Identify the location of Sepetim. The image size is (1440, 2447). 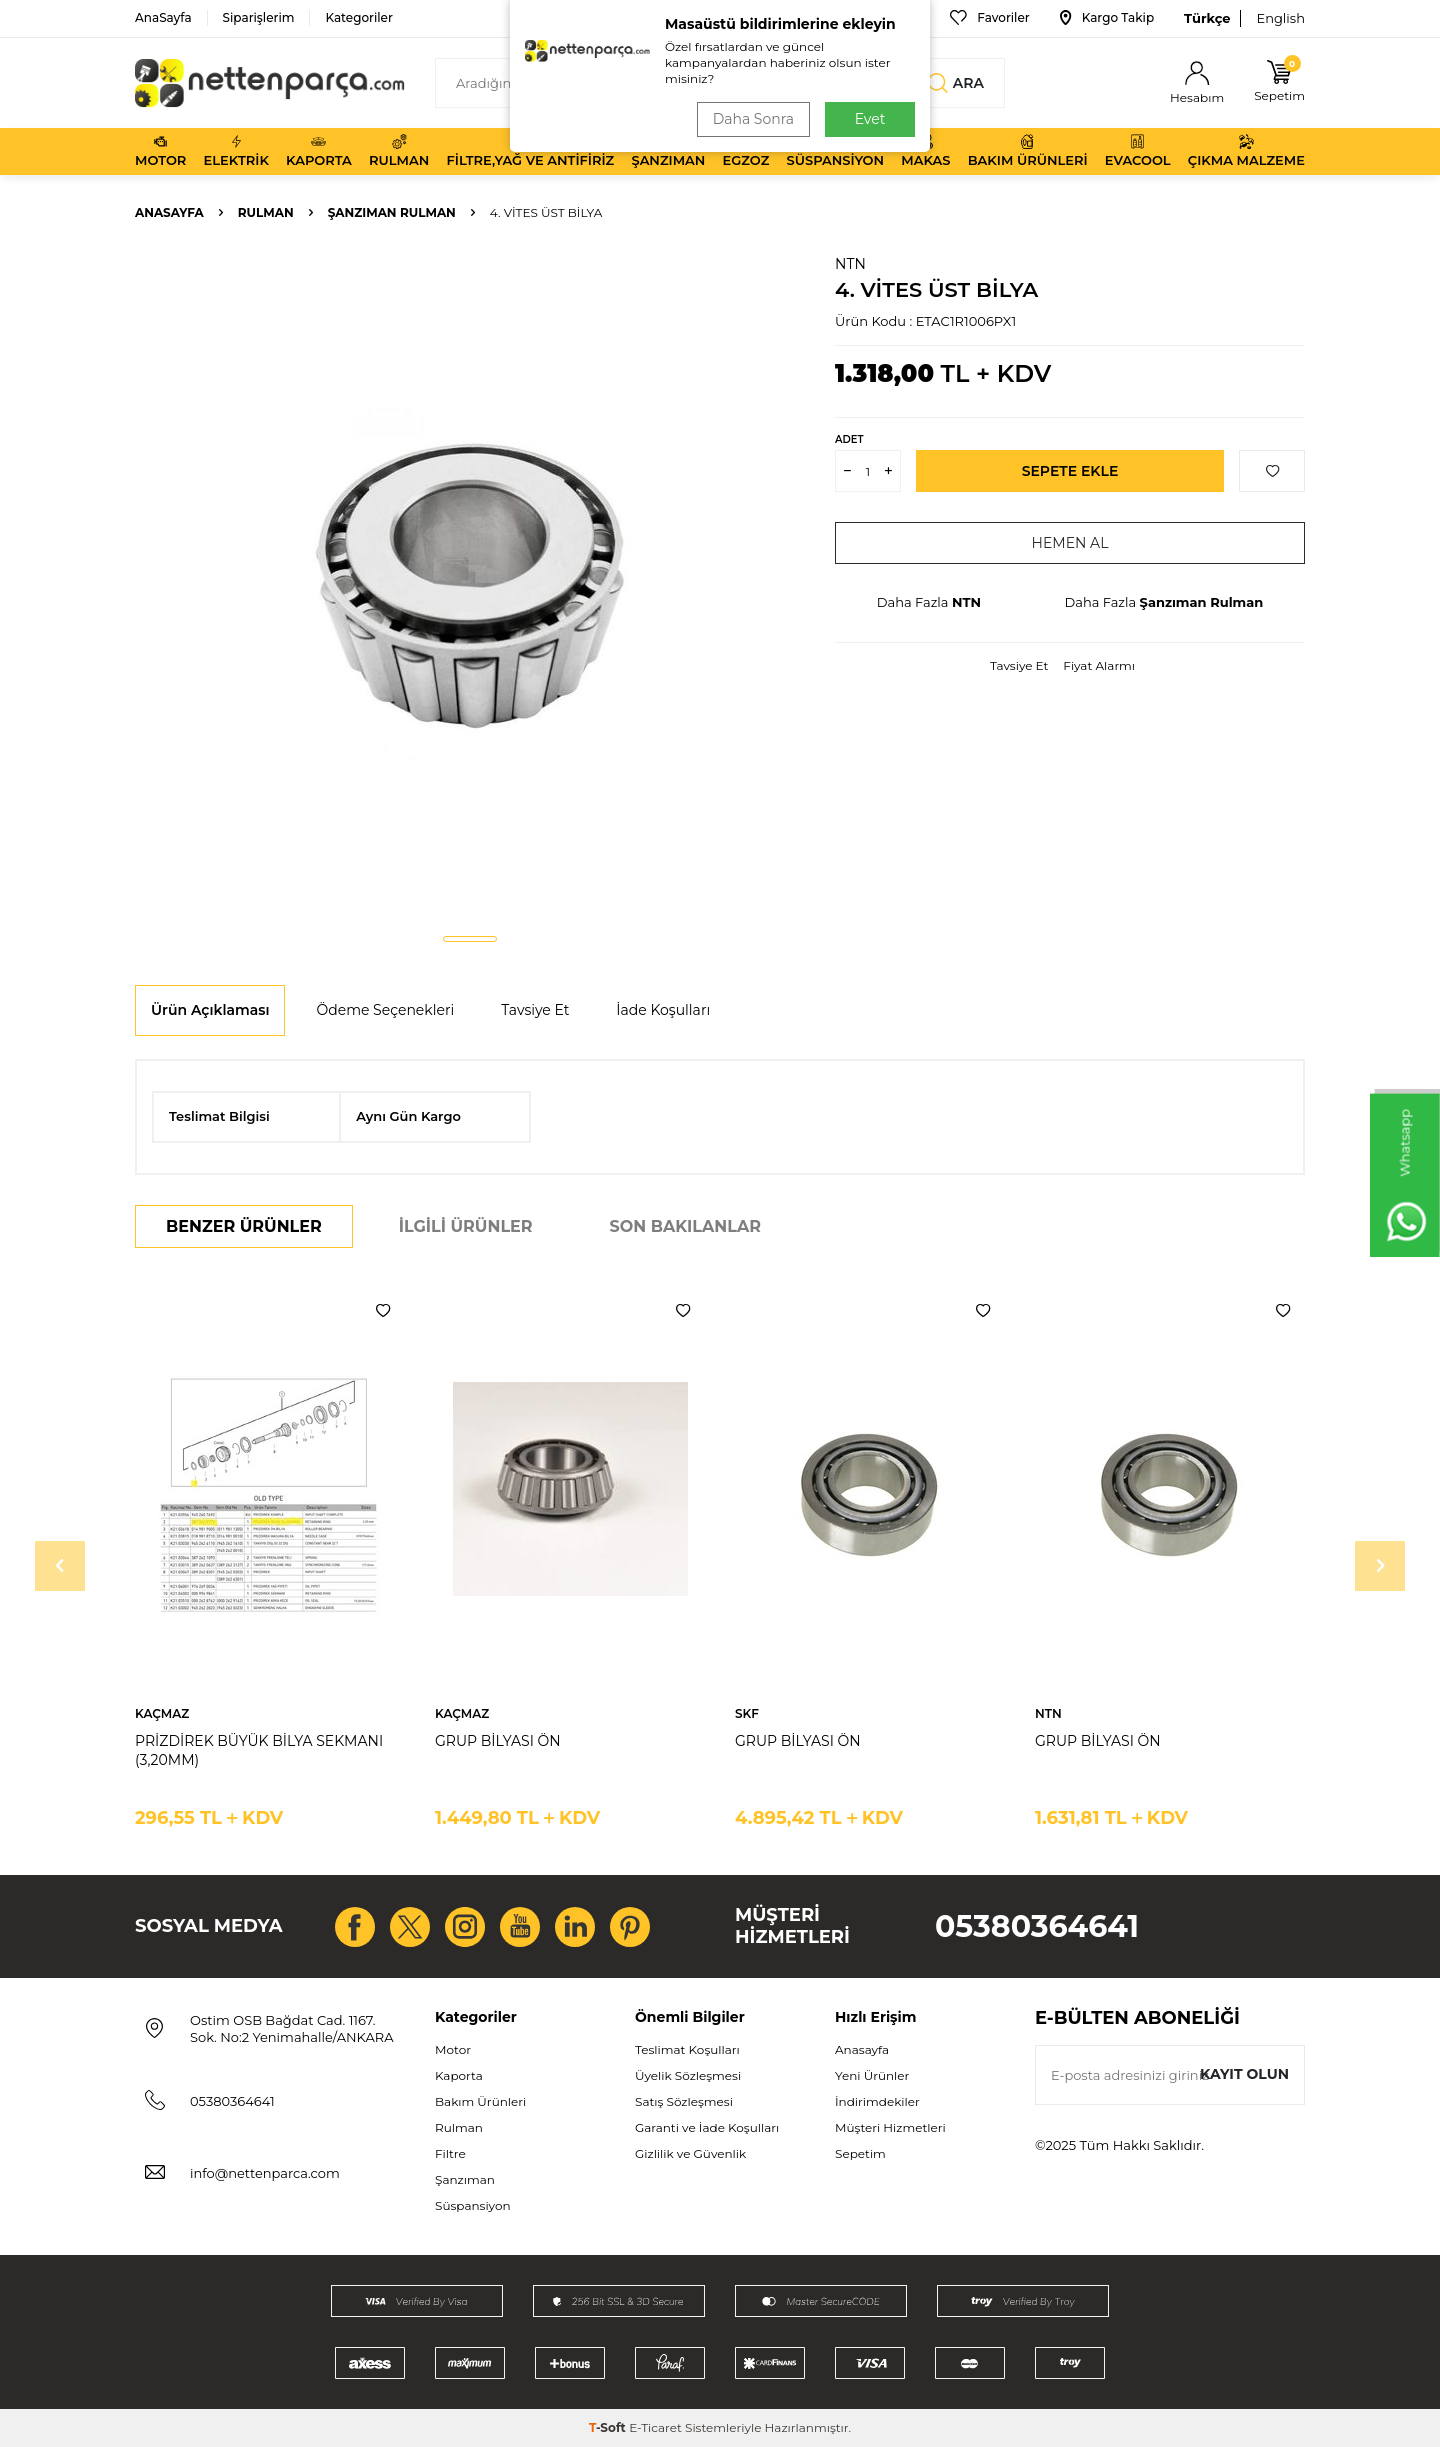
(860, 2153).